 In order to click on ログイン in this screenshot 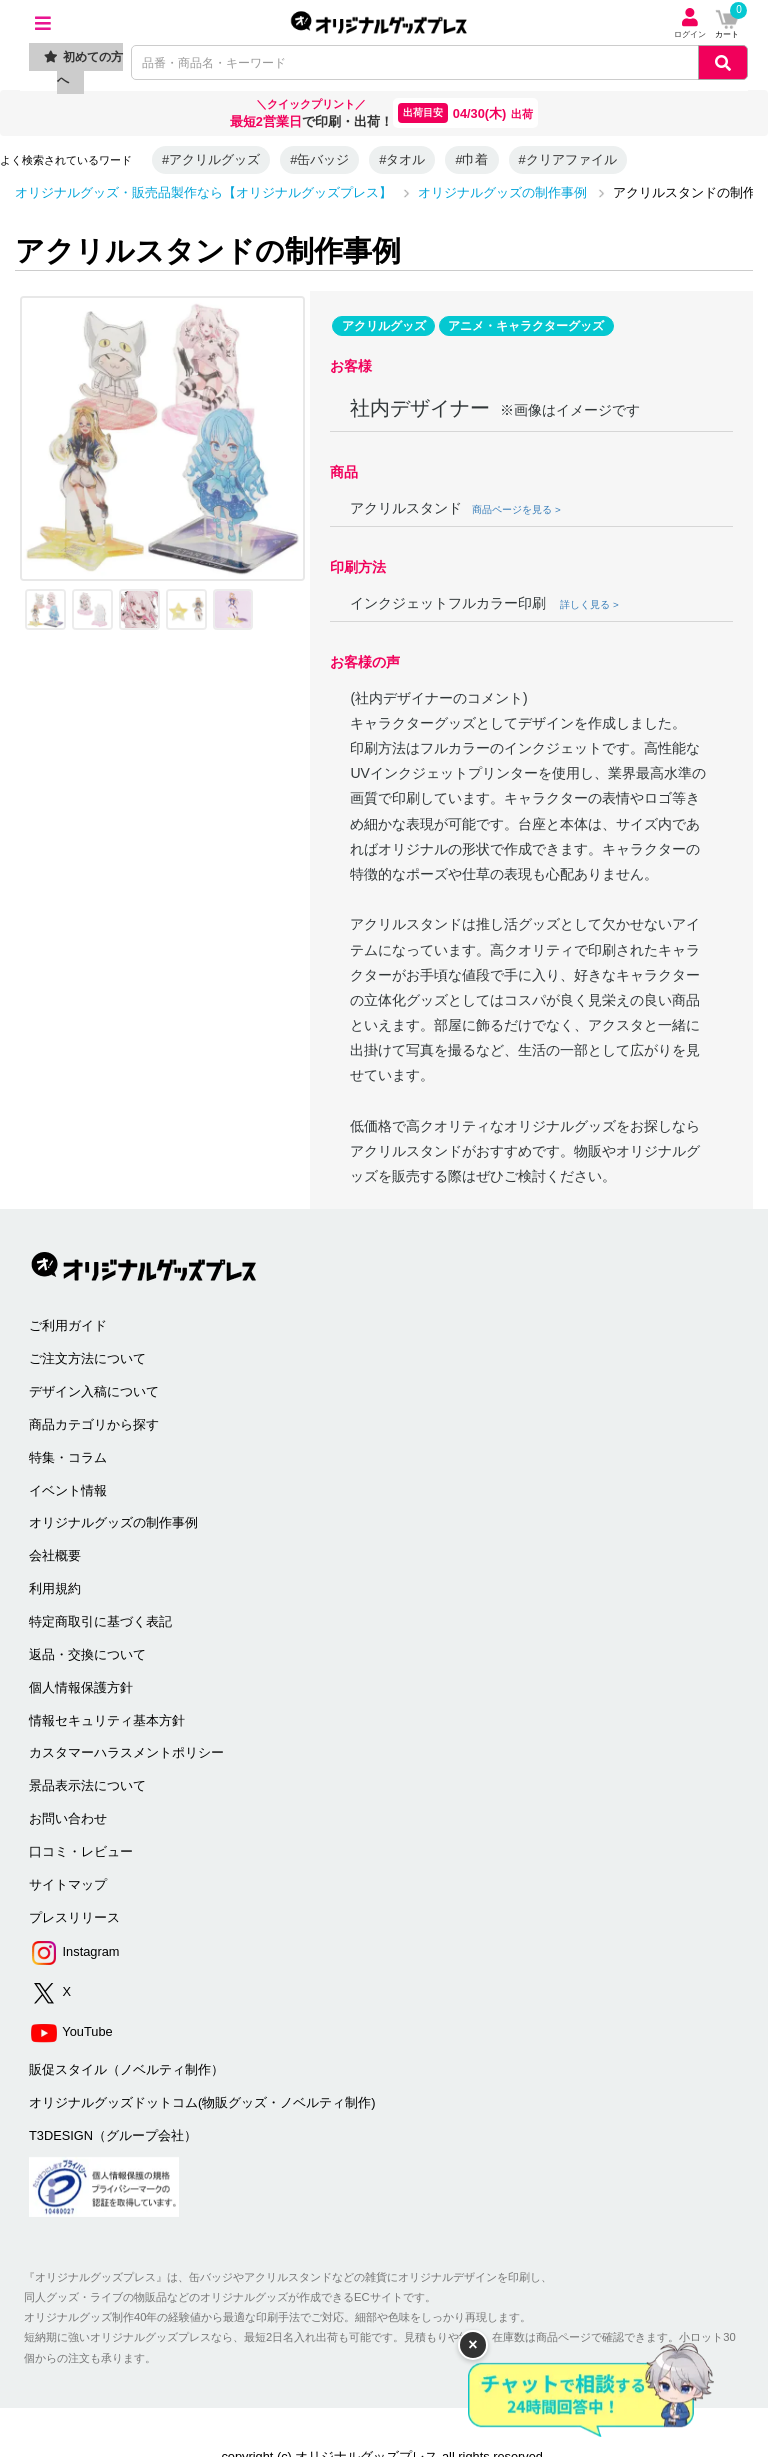, I will do `click(690, 23)`.